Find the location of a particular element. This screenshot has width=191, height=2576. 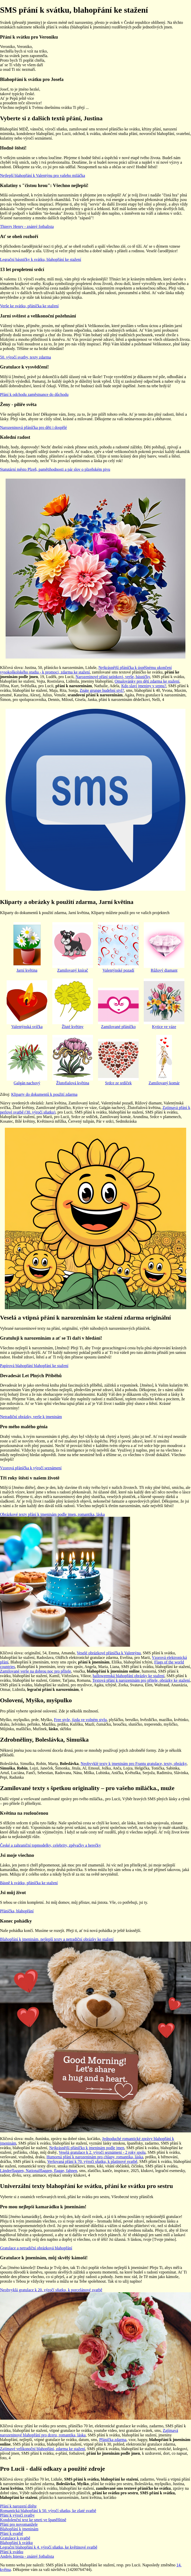

Free style, jízda ve volném stylu is located at coordinates (80, 1720).